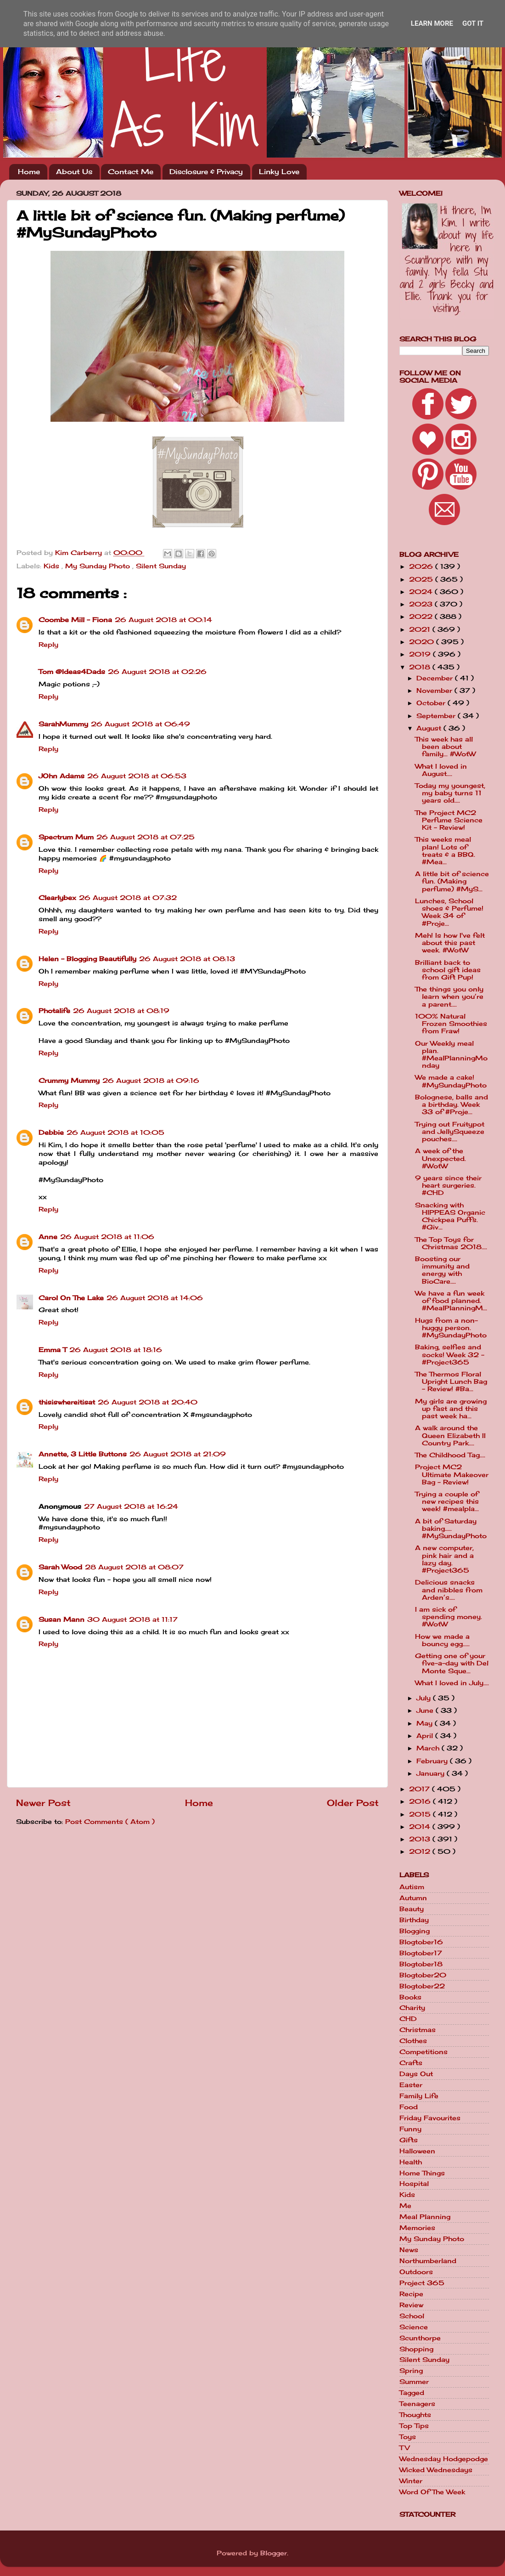 This screenshot has width=505, height=2576. I want to click on We made a cake! #MySundayPhoto, so click(451, 1081).